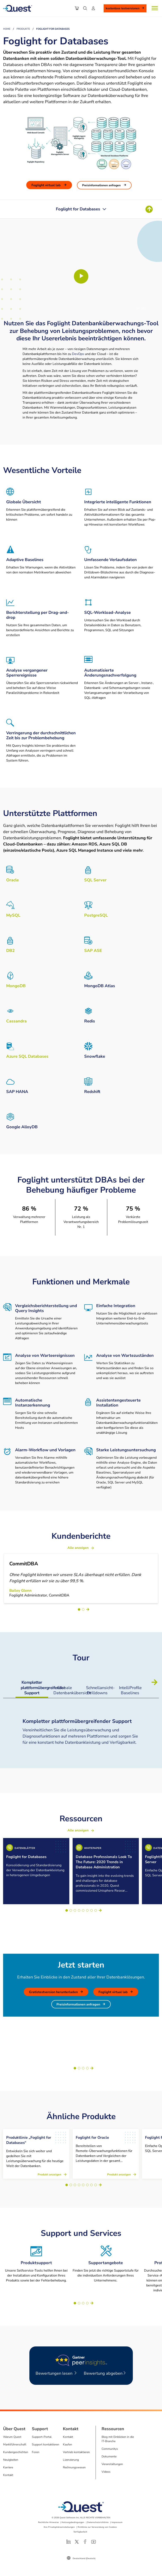  Describe the element at coordinates (83, 1609) in the screenshot. I see `[Go to slide 2]` at that location.